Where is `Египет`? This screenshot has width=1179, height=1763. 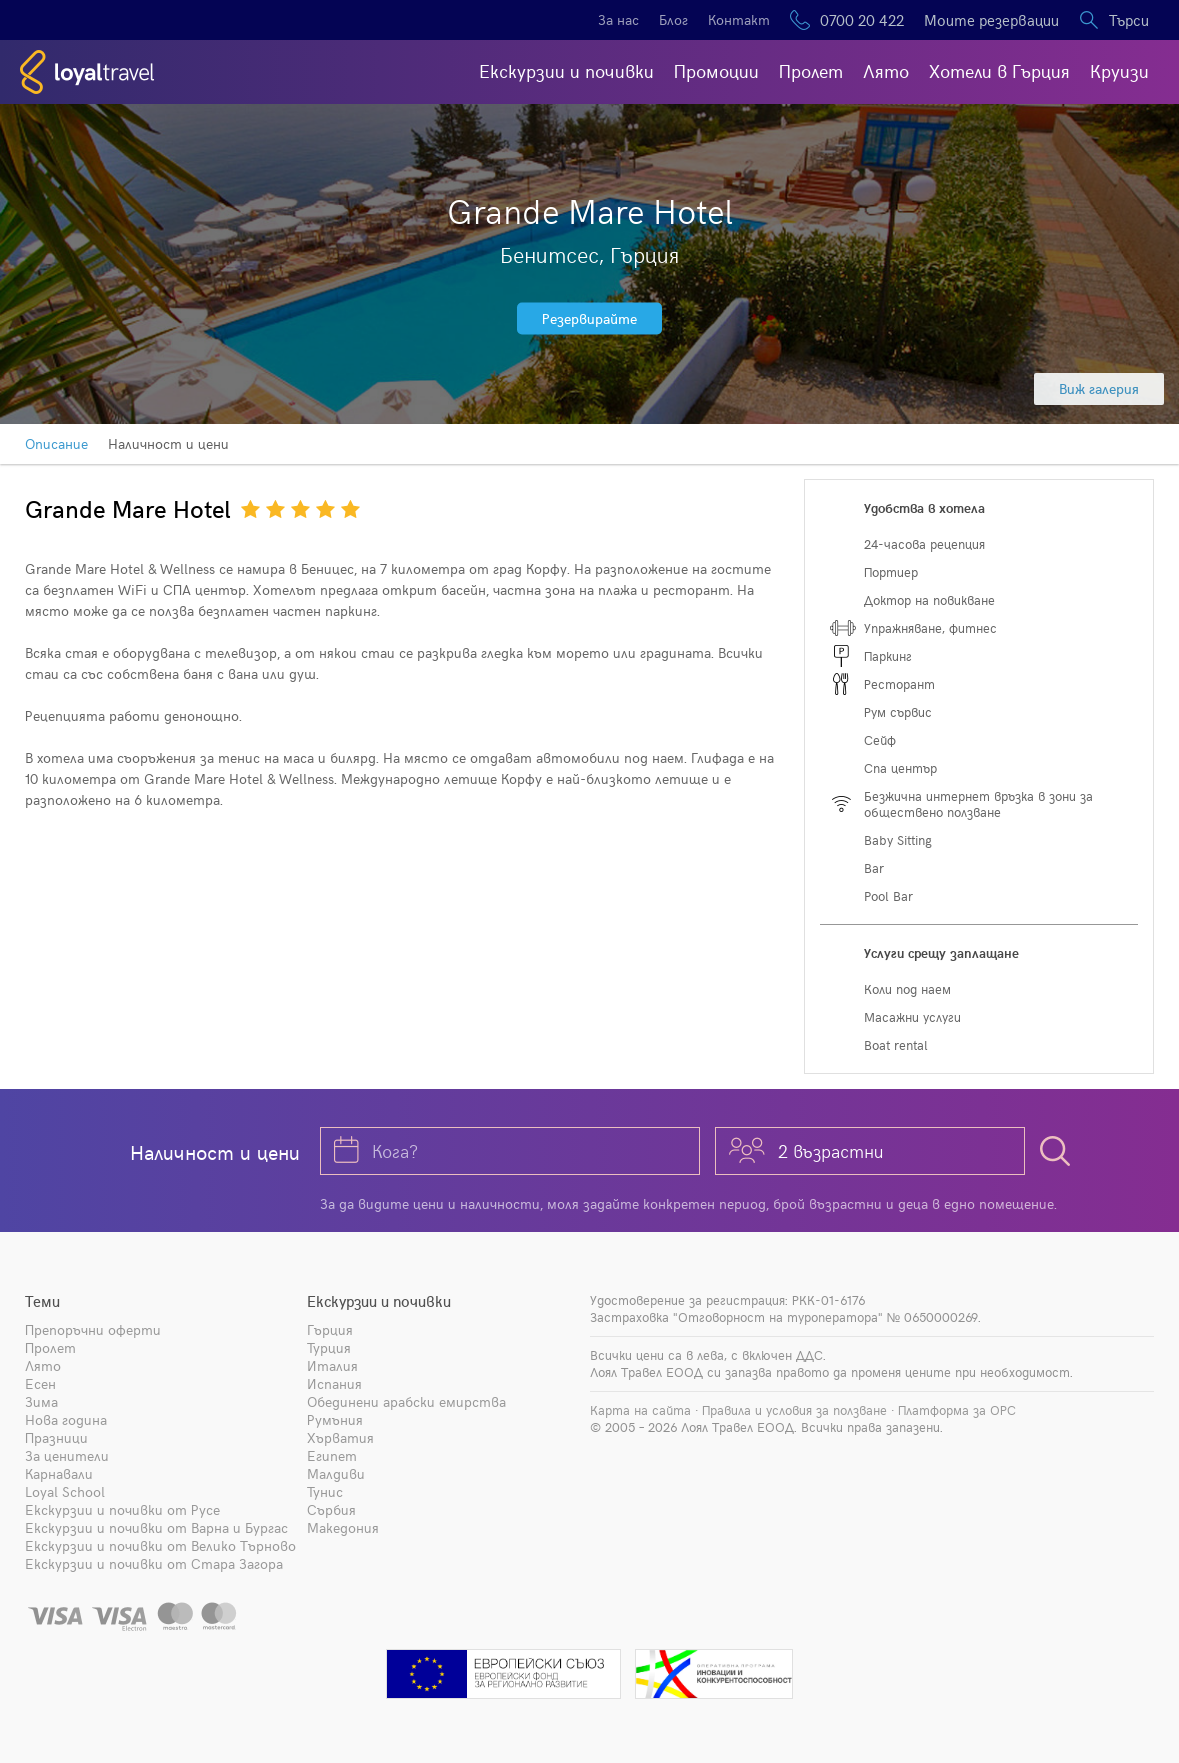
Египет is located at coordinates (332, 1455).